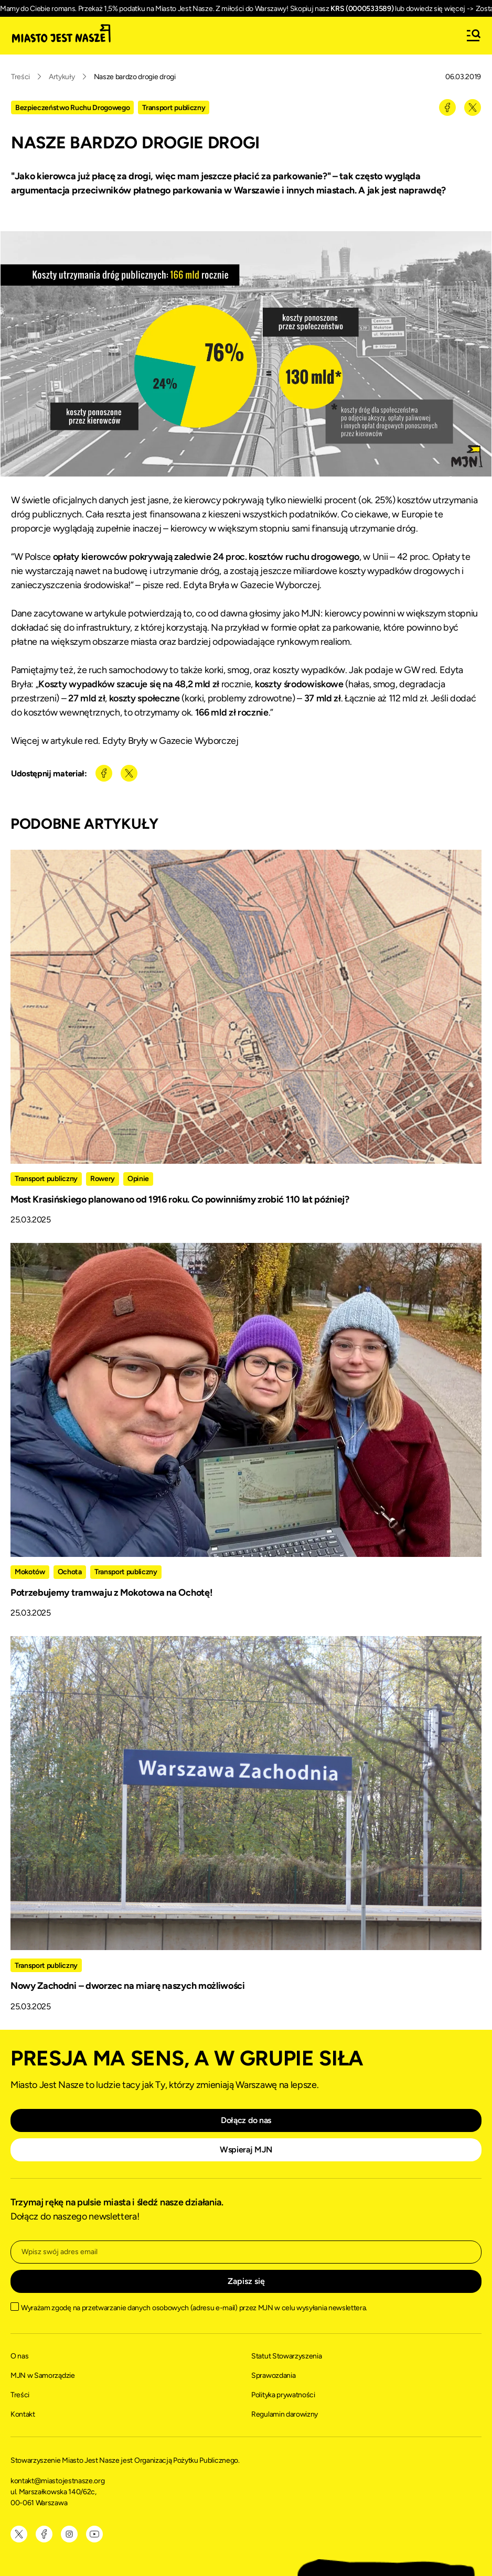 The width and height of the screenshot is (492, 2576). I want to click on Artykuły, so click(61, 76).